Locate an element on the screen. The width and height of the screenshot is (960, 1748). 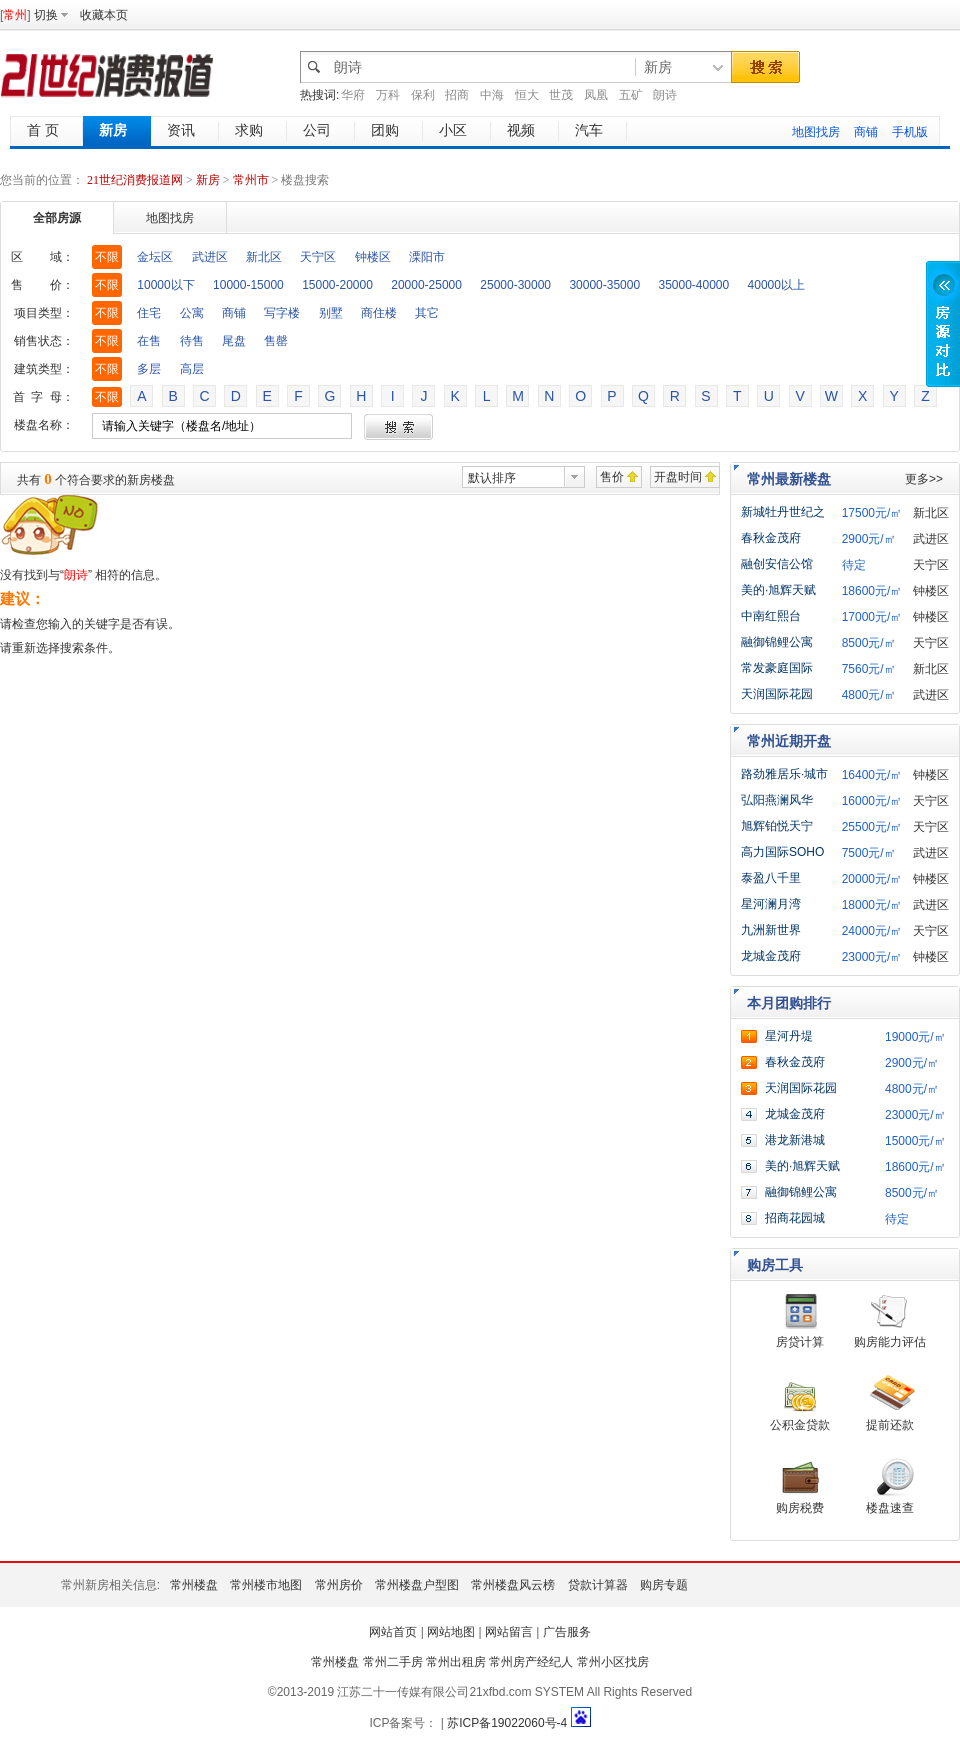
常州楼盘 is located at coordinates (194, 1585).